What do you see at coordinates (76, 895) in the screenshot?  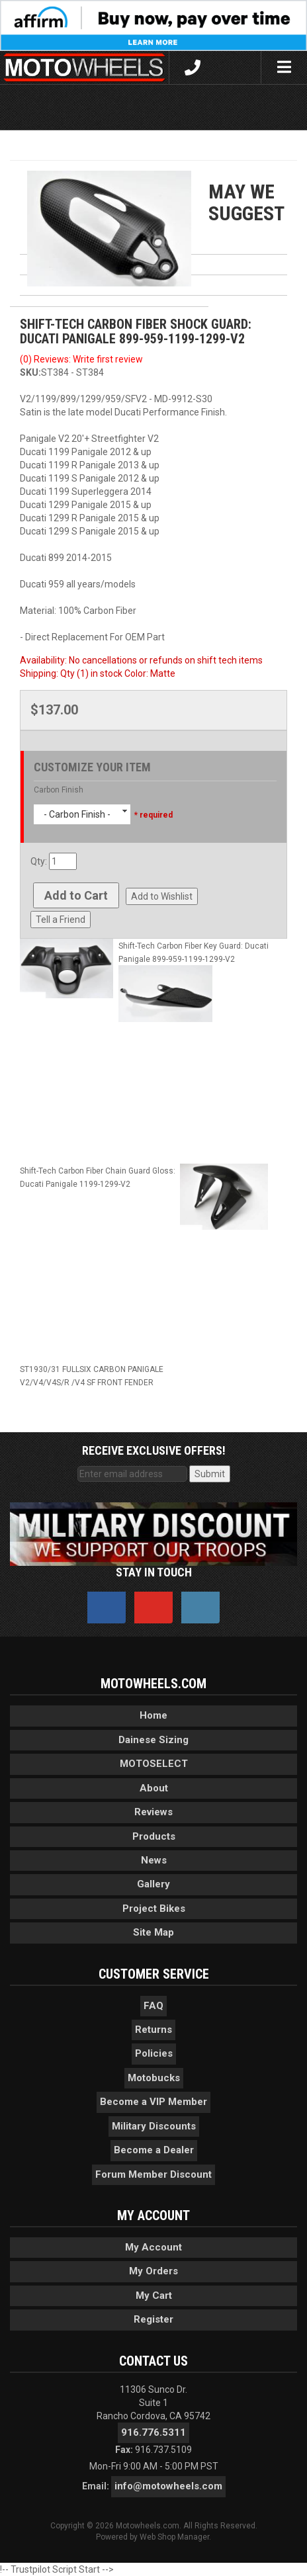 I see `Add to Cart` at bounding box center [76, 895].